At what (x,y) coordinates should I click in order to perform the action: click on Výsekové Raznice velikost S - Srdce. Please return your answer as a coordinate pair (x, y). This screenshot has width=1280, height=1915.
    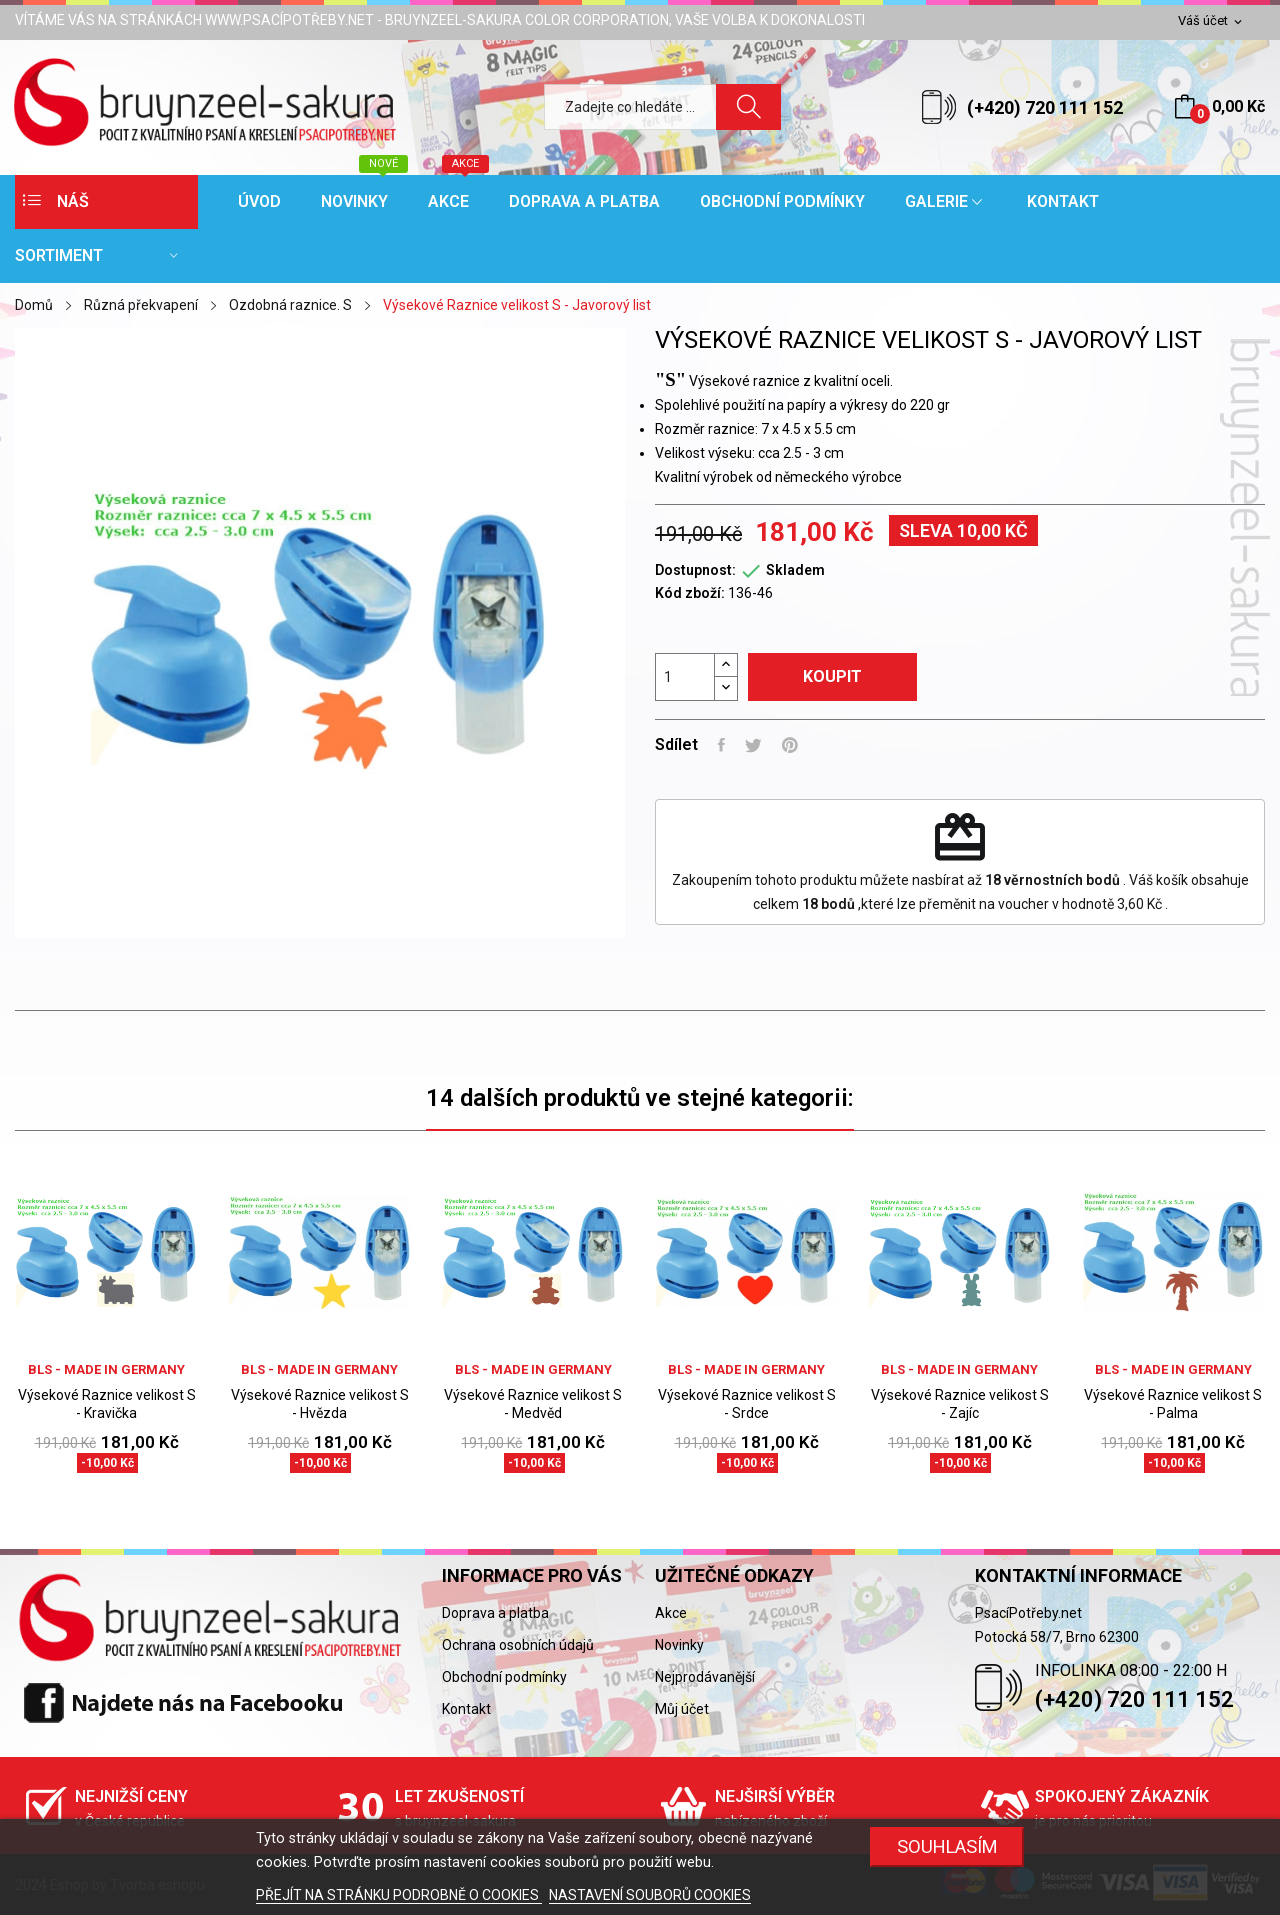
    Looking at the image, I should click on (747, 1404).